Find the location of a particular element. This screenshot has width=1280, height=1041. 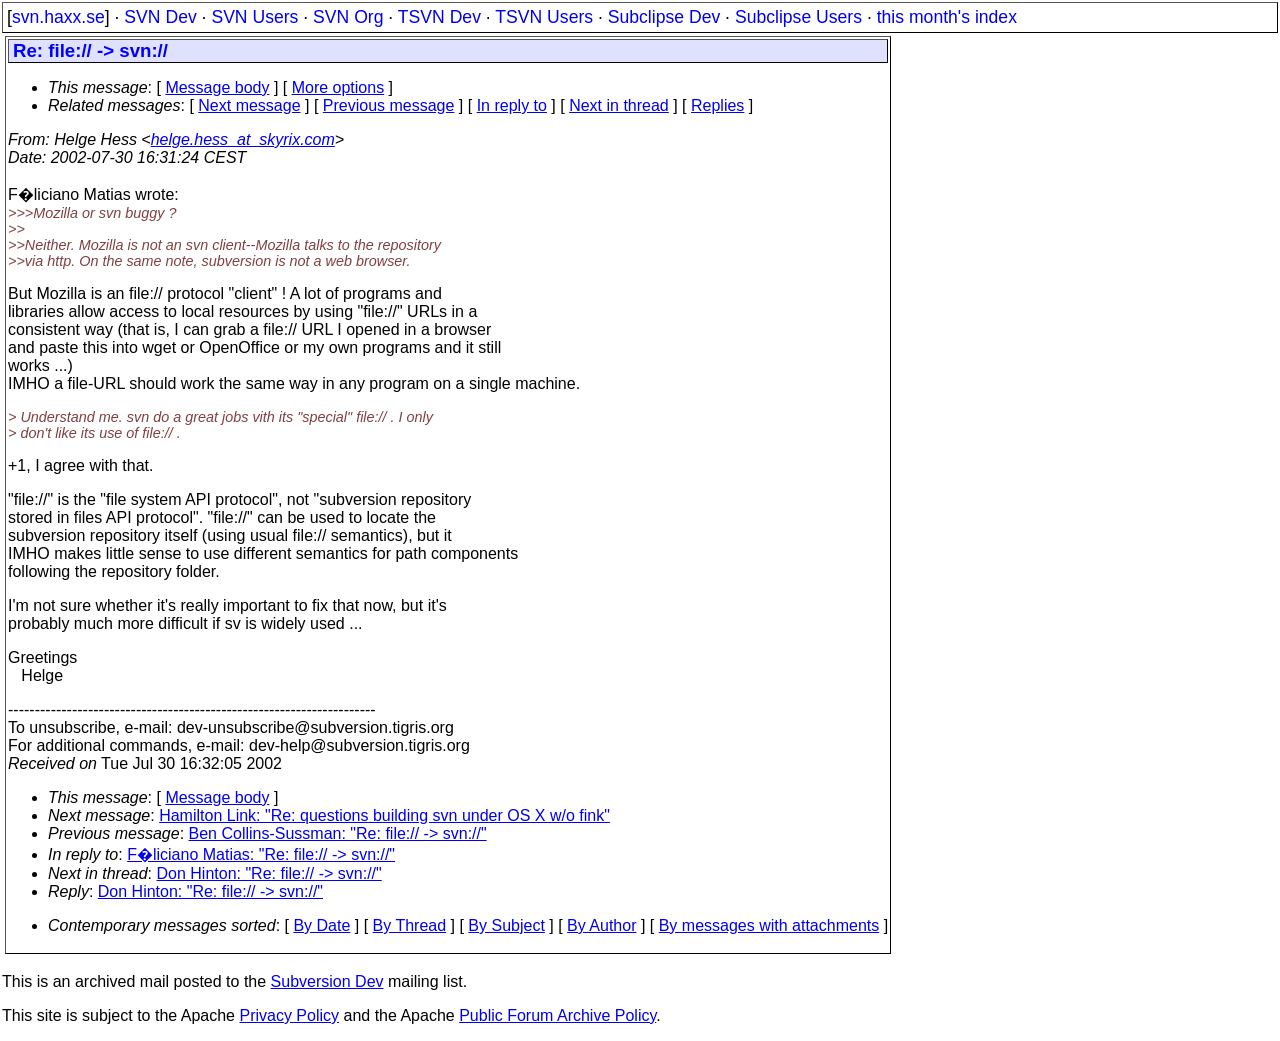

SVN Users is located at coordinates (254, 17).